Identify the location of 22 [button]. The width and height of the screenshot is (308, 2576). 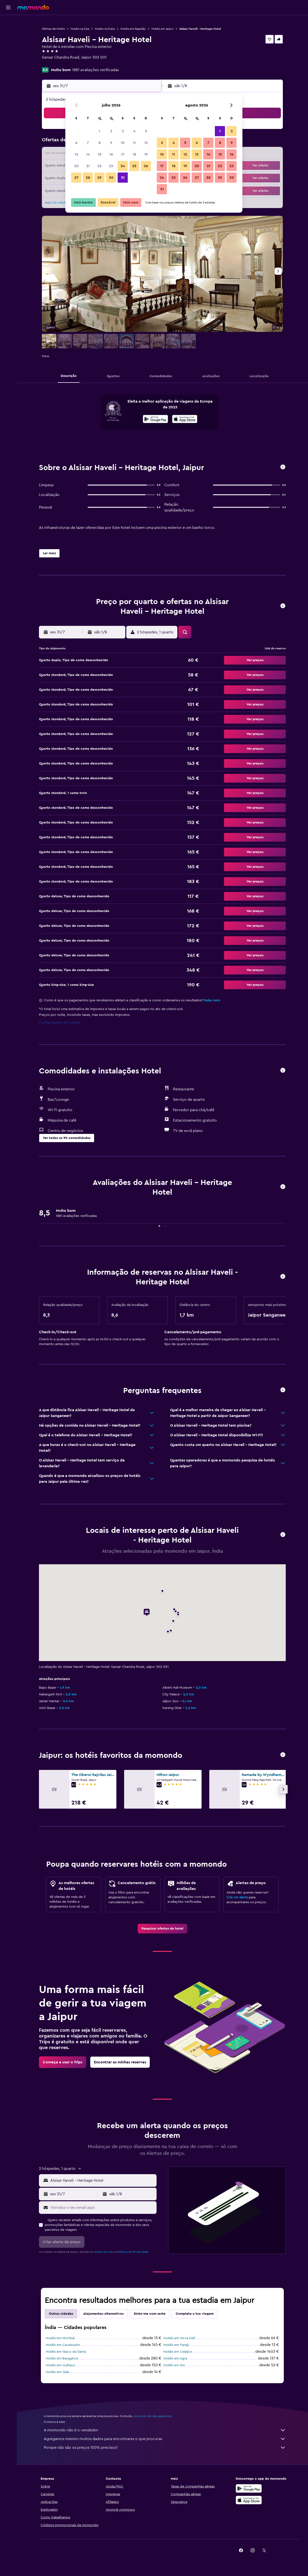
(99, 166).